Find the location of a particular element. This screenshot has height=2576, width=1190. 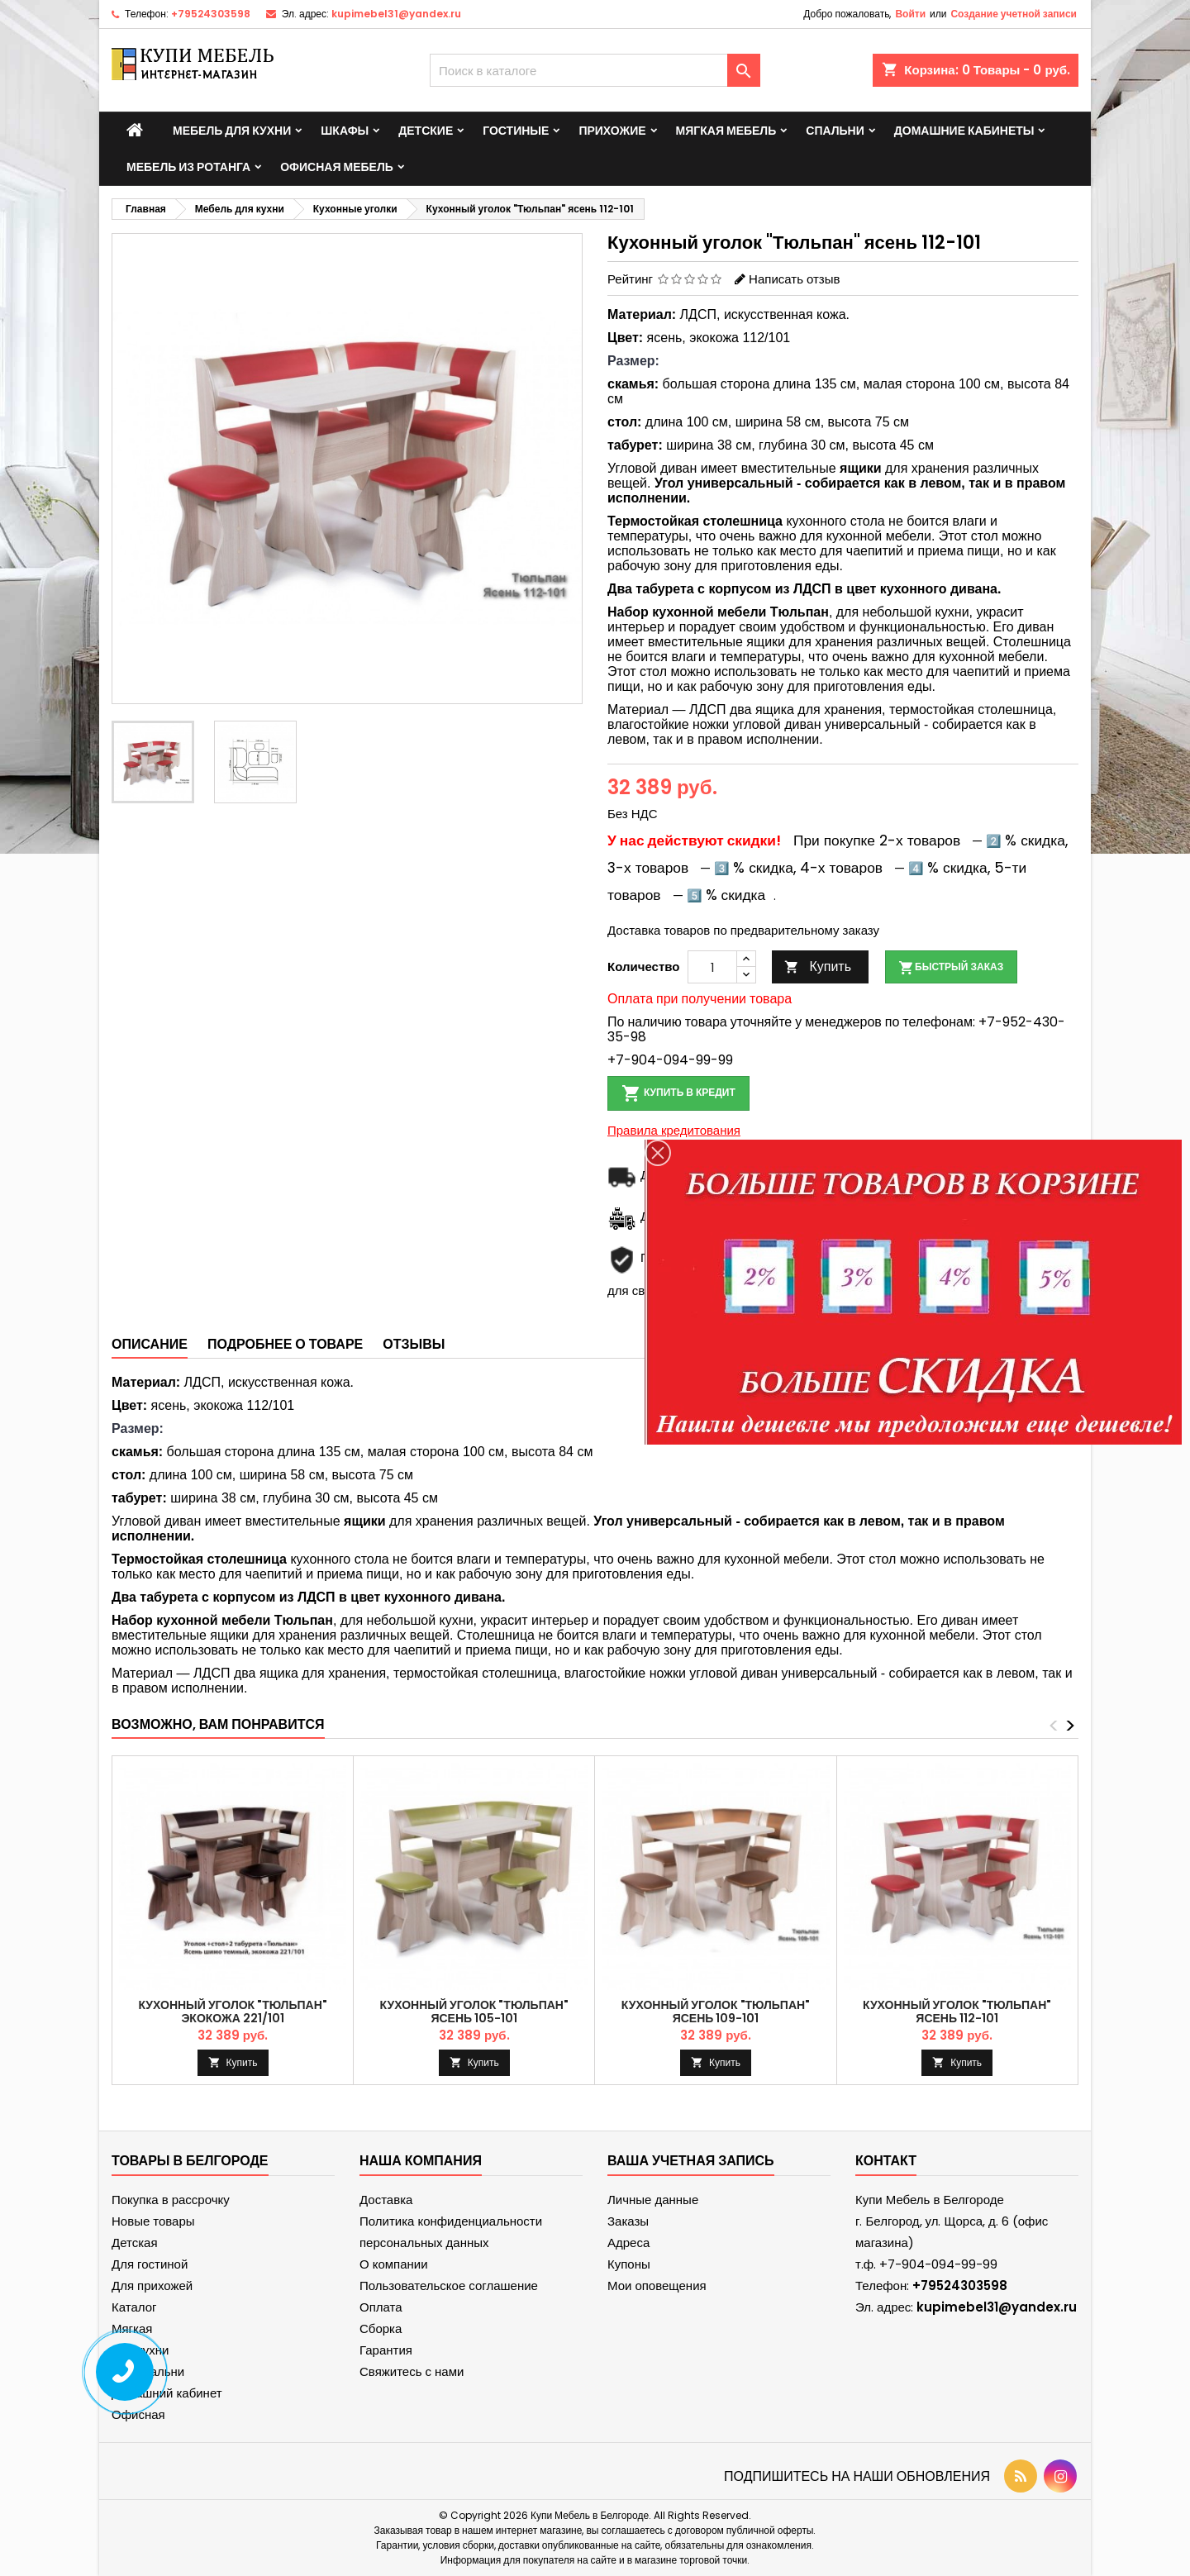

Мягкая мебель is located at coordinates (726, 130).